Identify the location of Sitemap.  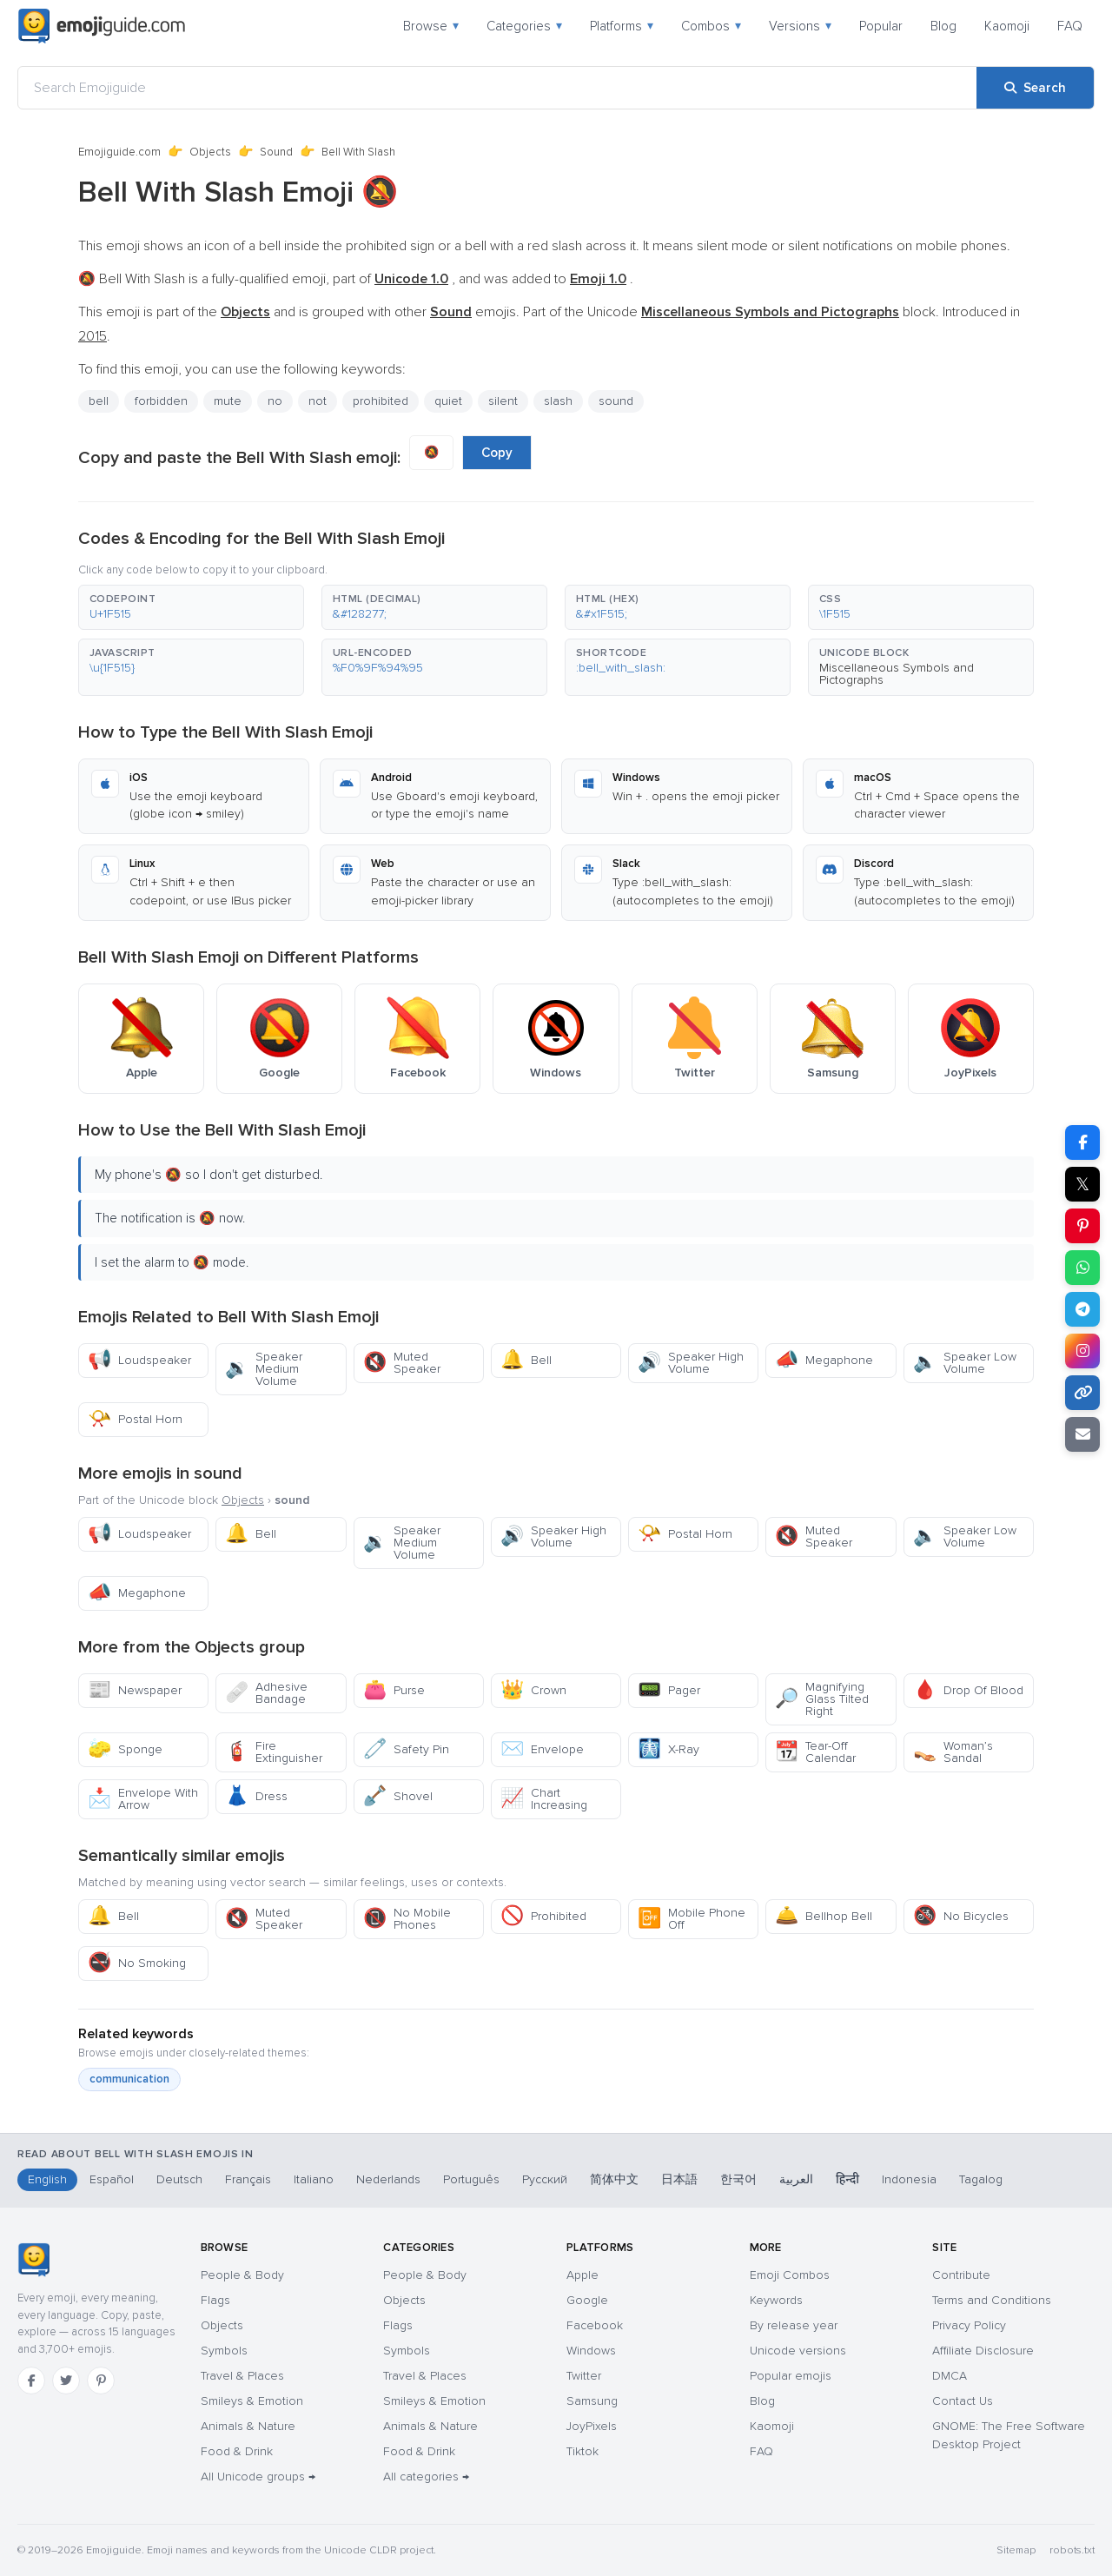
(1016, 2550).